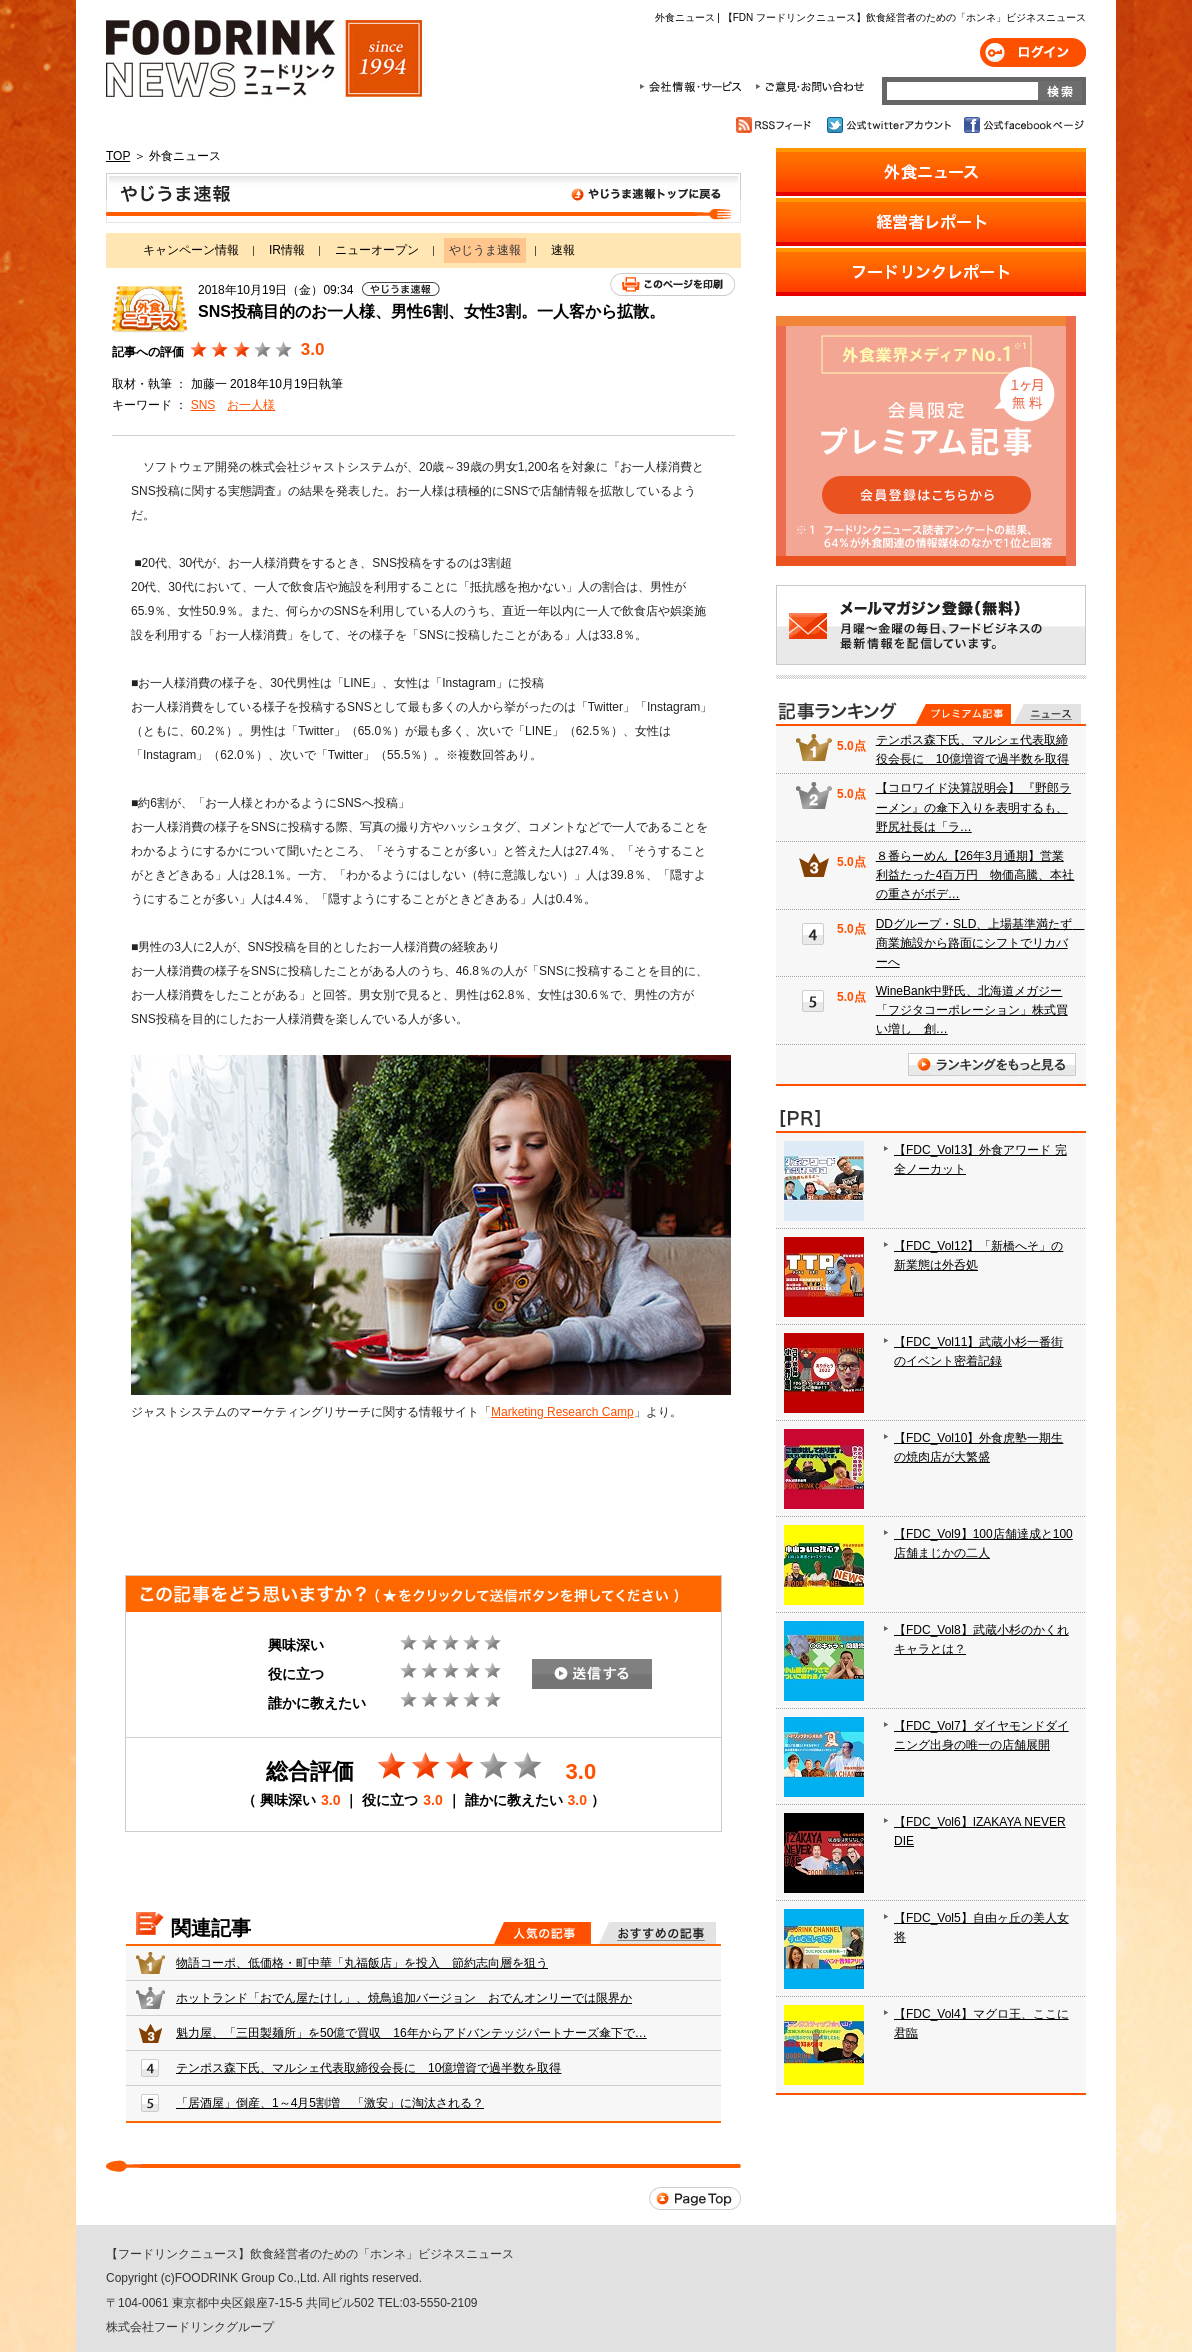 Image resolution: width=1192 pixels, height=2352 pixels. I want to click on ニューオープン, so click(377, 250).